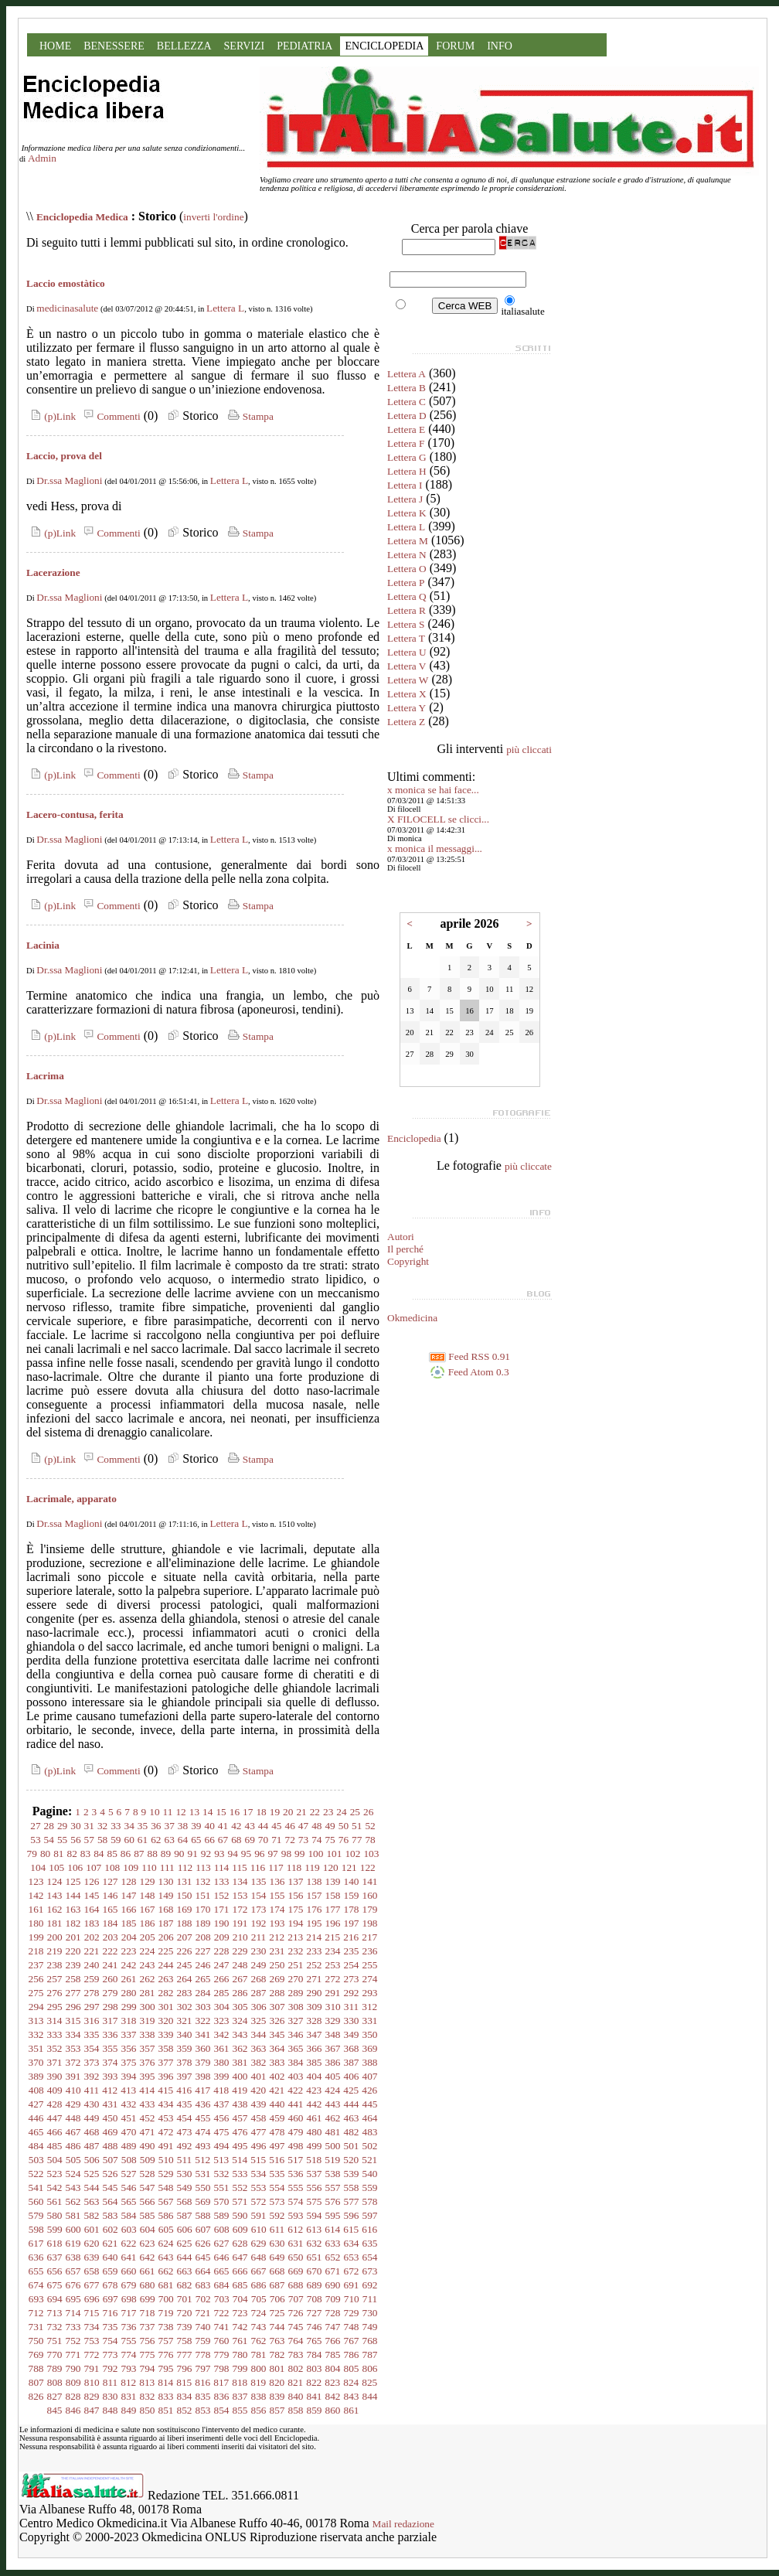  What do you see at coordinates (129, 2354) in the screenshot?
I see `774` at bounding box center [129, 2354].